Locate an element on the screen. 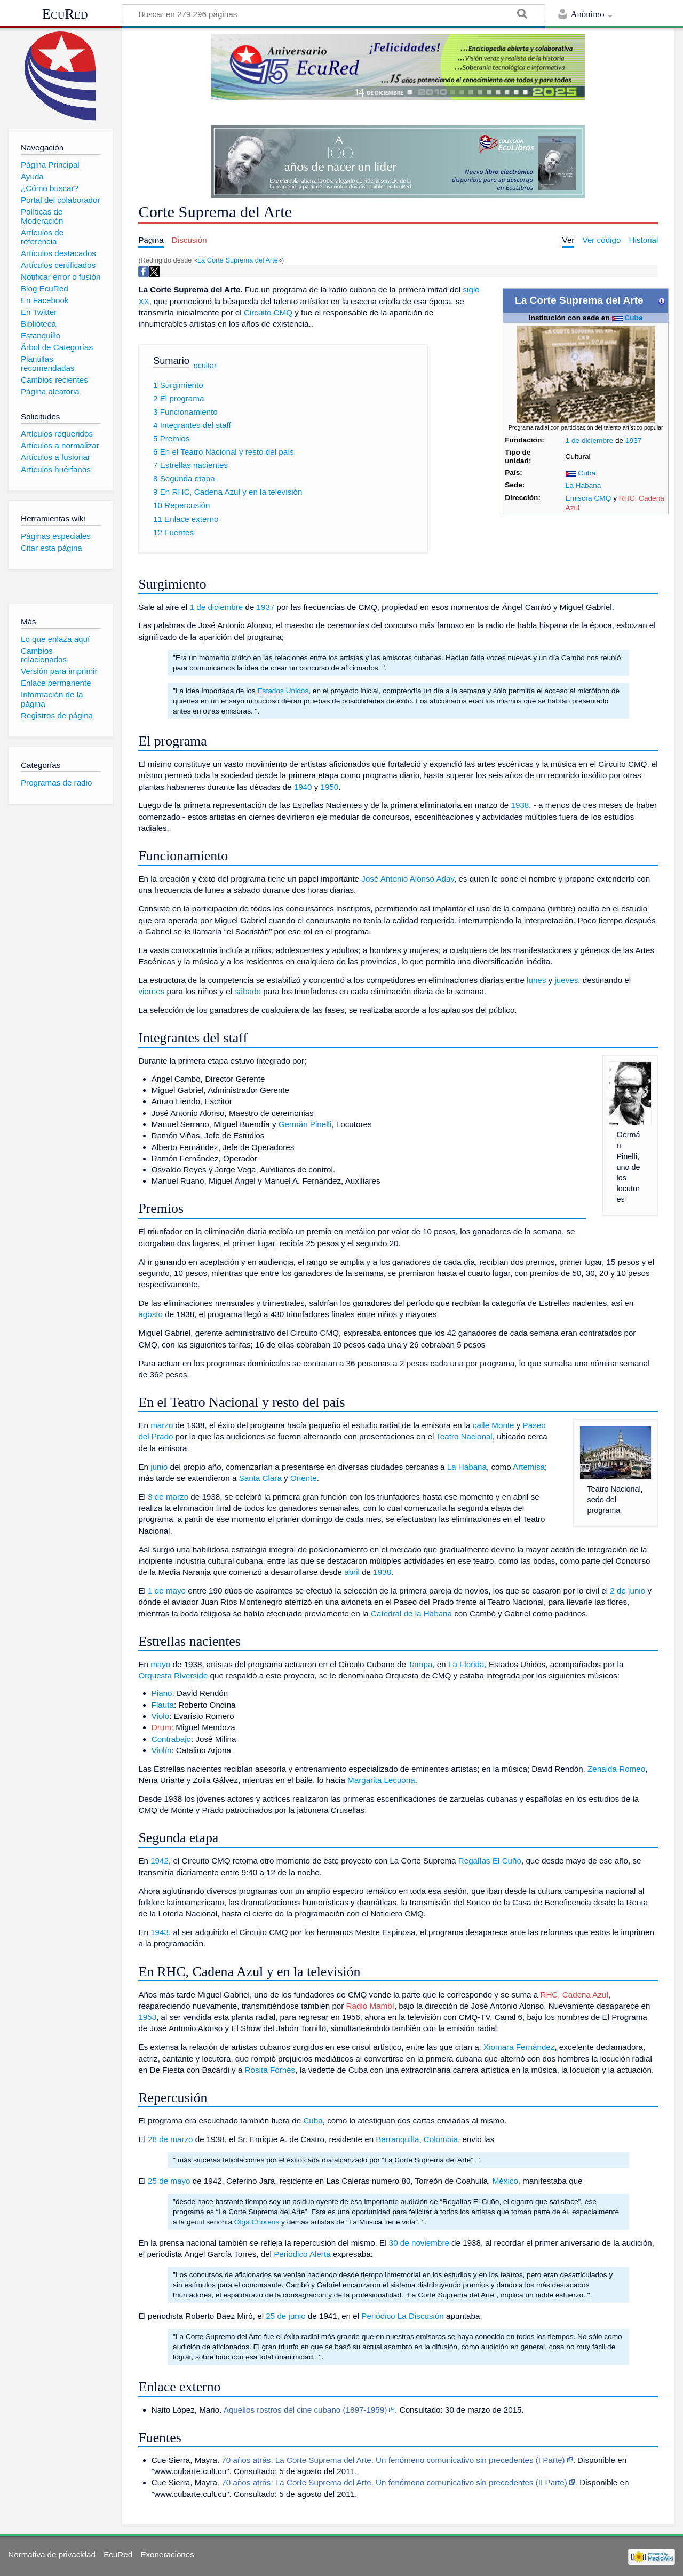 This screenshot has height=2576, width=683. 1937 is located at coordinates (633, 441).